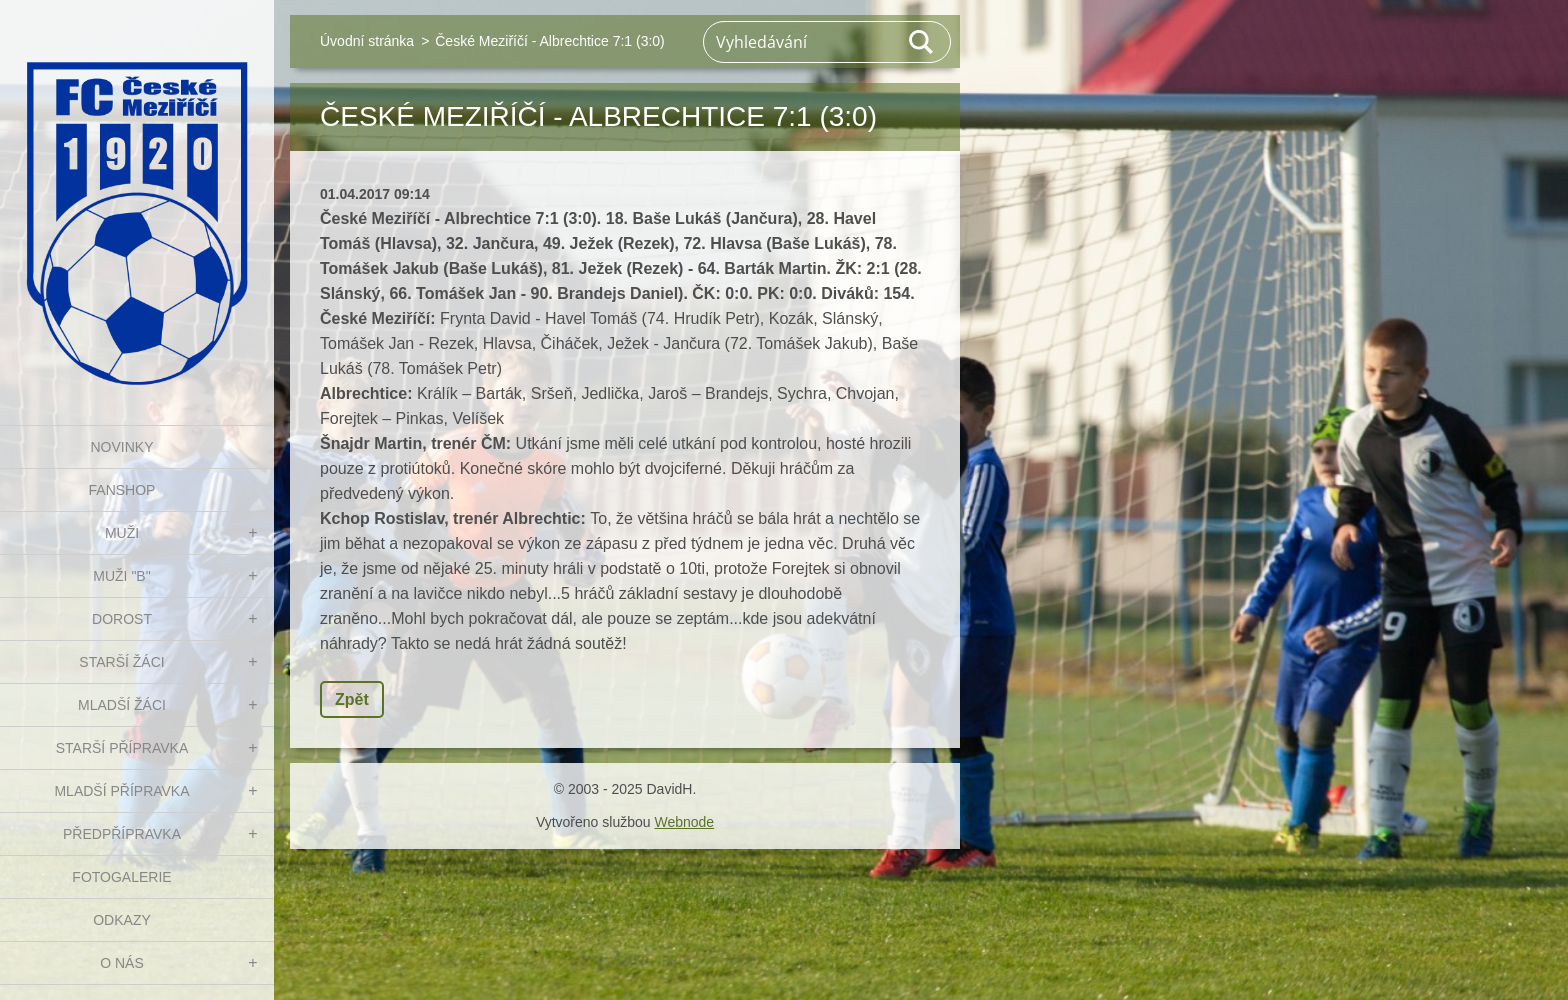  Describe the element at coordinates (122, 705) in the screenshot. I see `MLADŠÍ ŽÁCI` at that location.